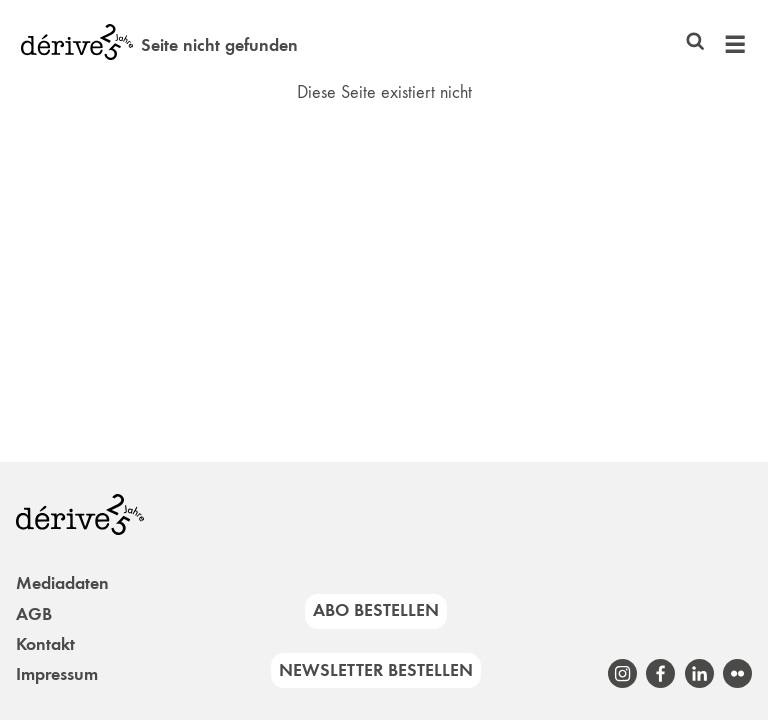 The height and width of the screenshot is (720, 768). What do you see at coordinates (45, 644) in the screenshot?
I see `Kontakt` at bounding box center [45, 644].